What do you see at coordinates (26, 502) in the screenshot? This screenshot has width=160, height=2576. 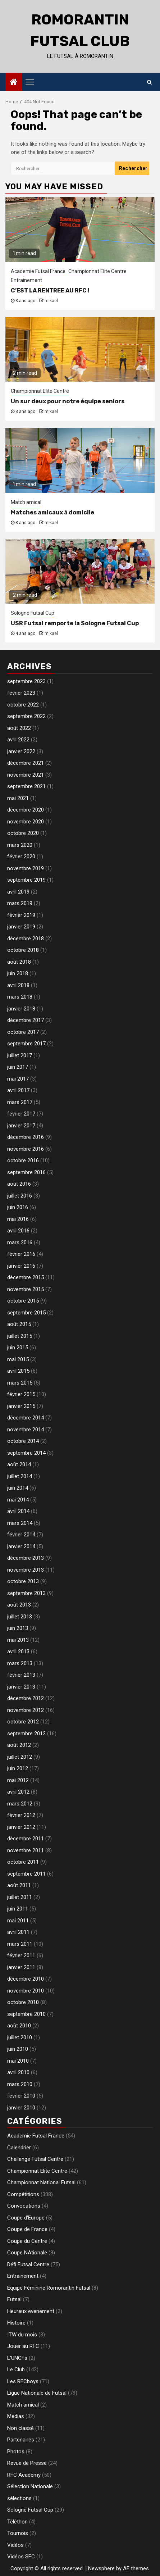 I see `Match amical` at bounding box center [26, 502].